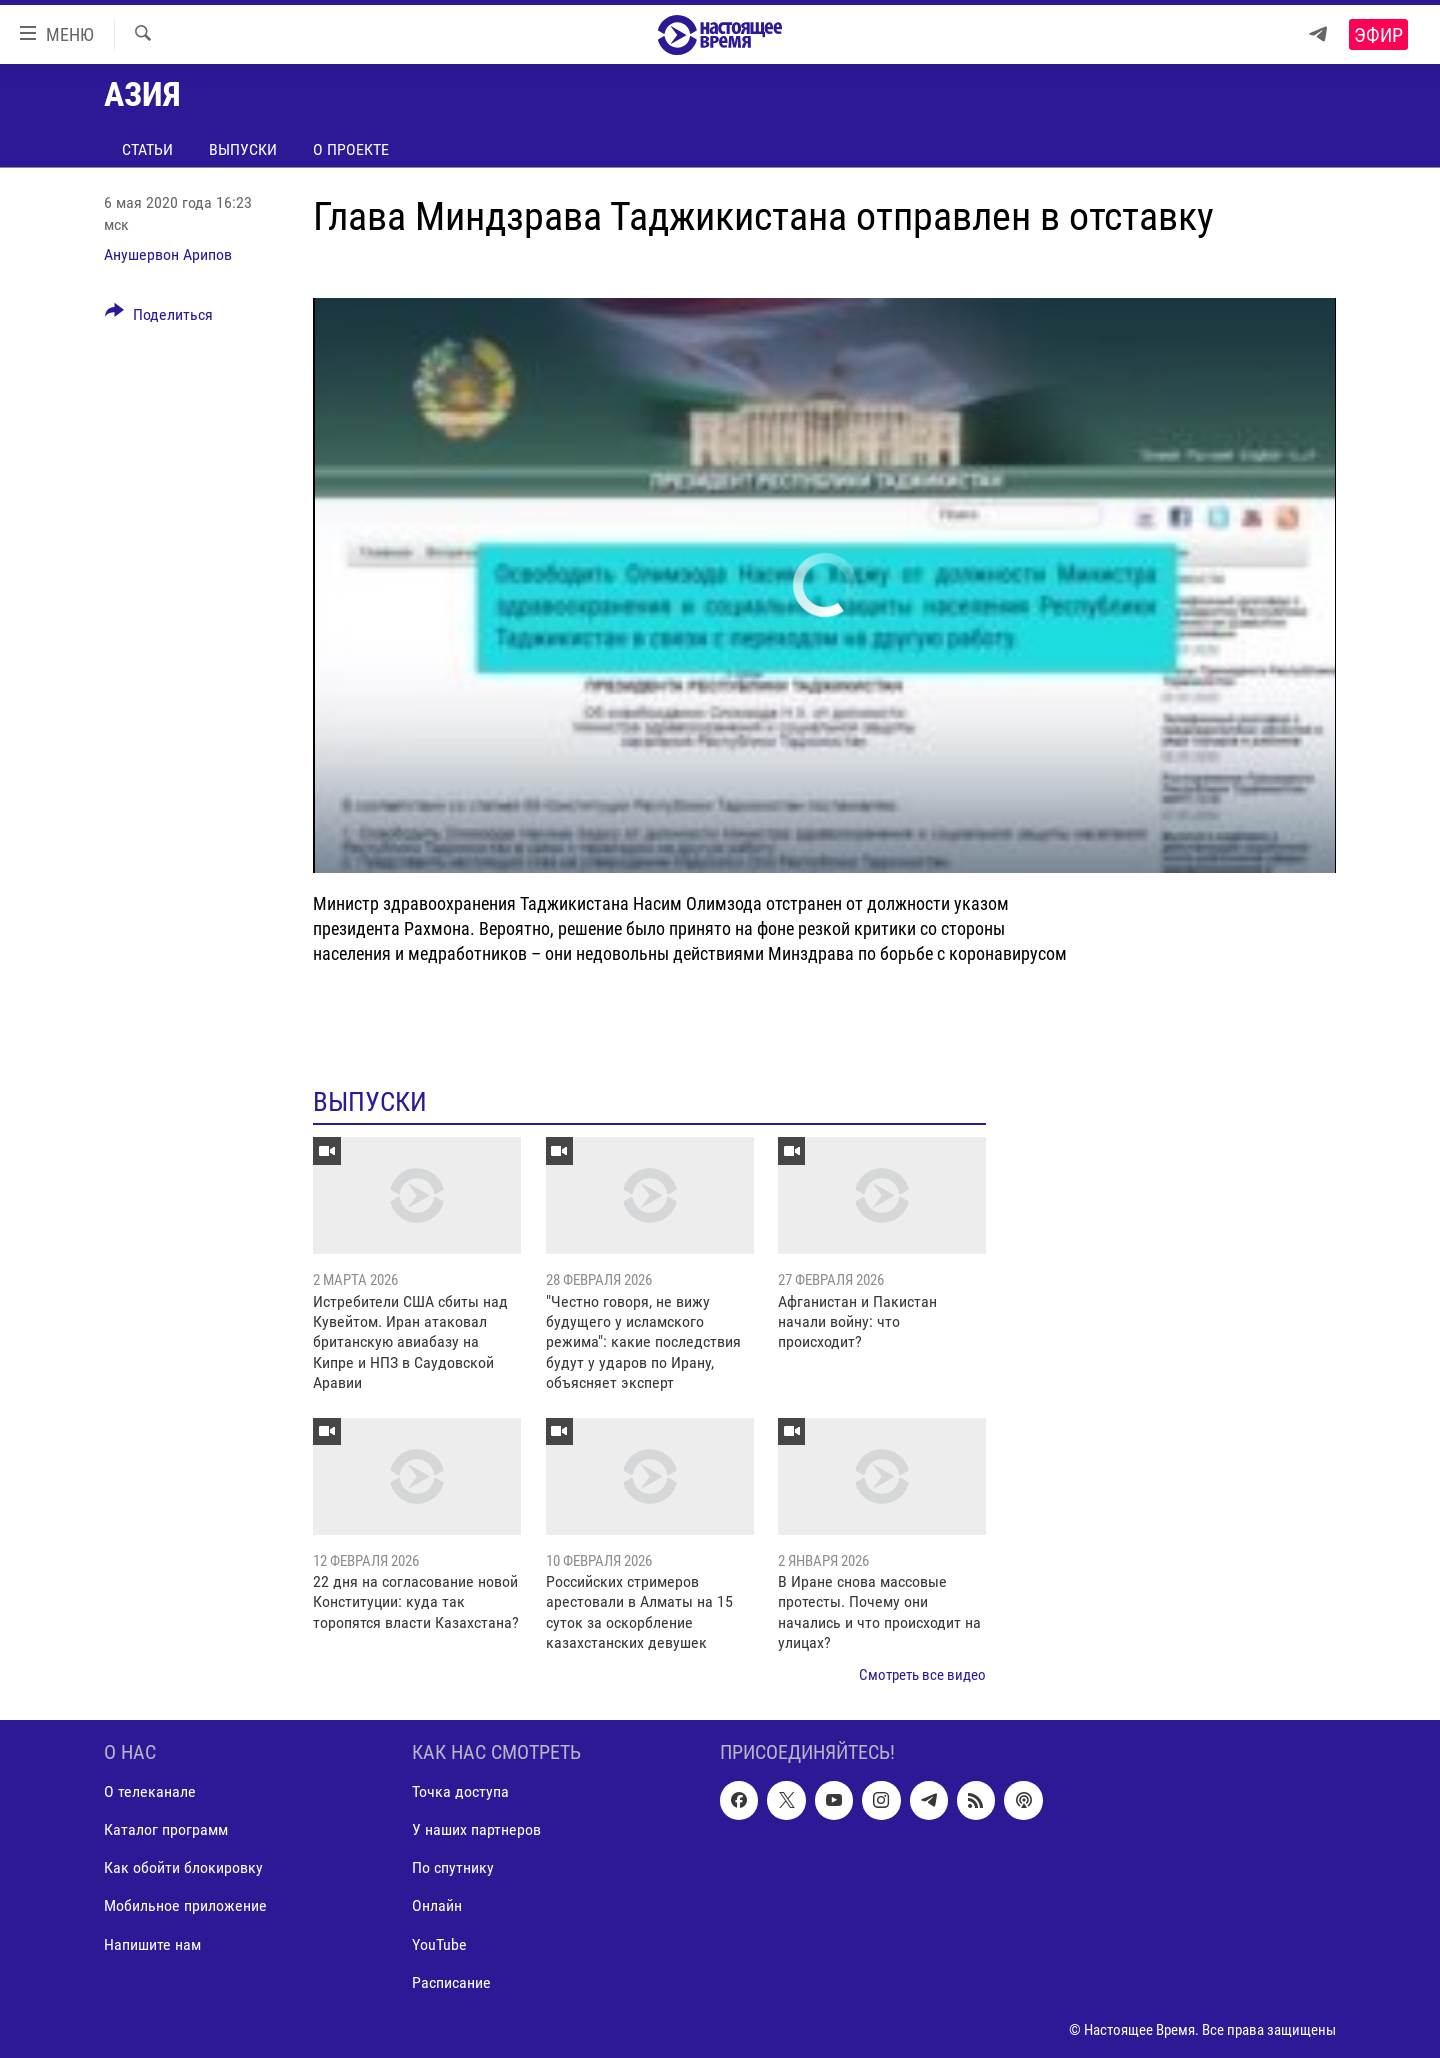 This screenshot has width=1440, height=2058. I want to click on Напишите нам, so click(152, 1943).